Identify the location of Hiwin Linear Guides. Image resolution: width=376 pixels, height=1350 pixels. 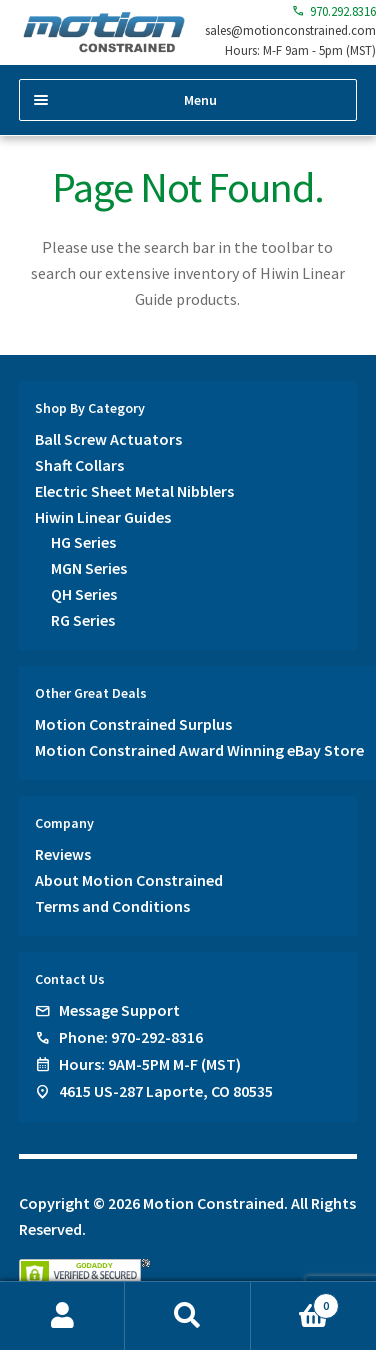
(103, 517).